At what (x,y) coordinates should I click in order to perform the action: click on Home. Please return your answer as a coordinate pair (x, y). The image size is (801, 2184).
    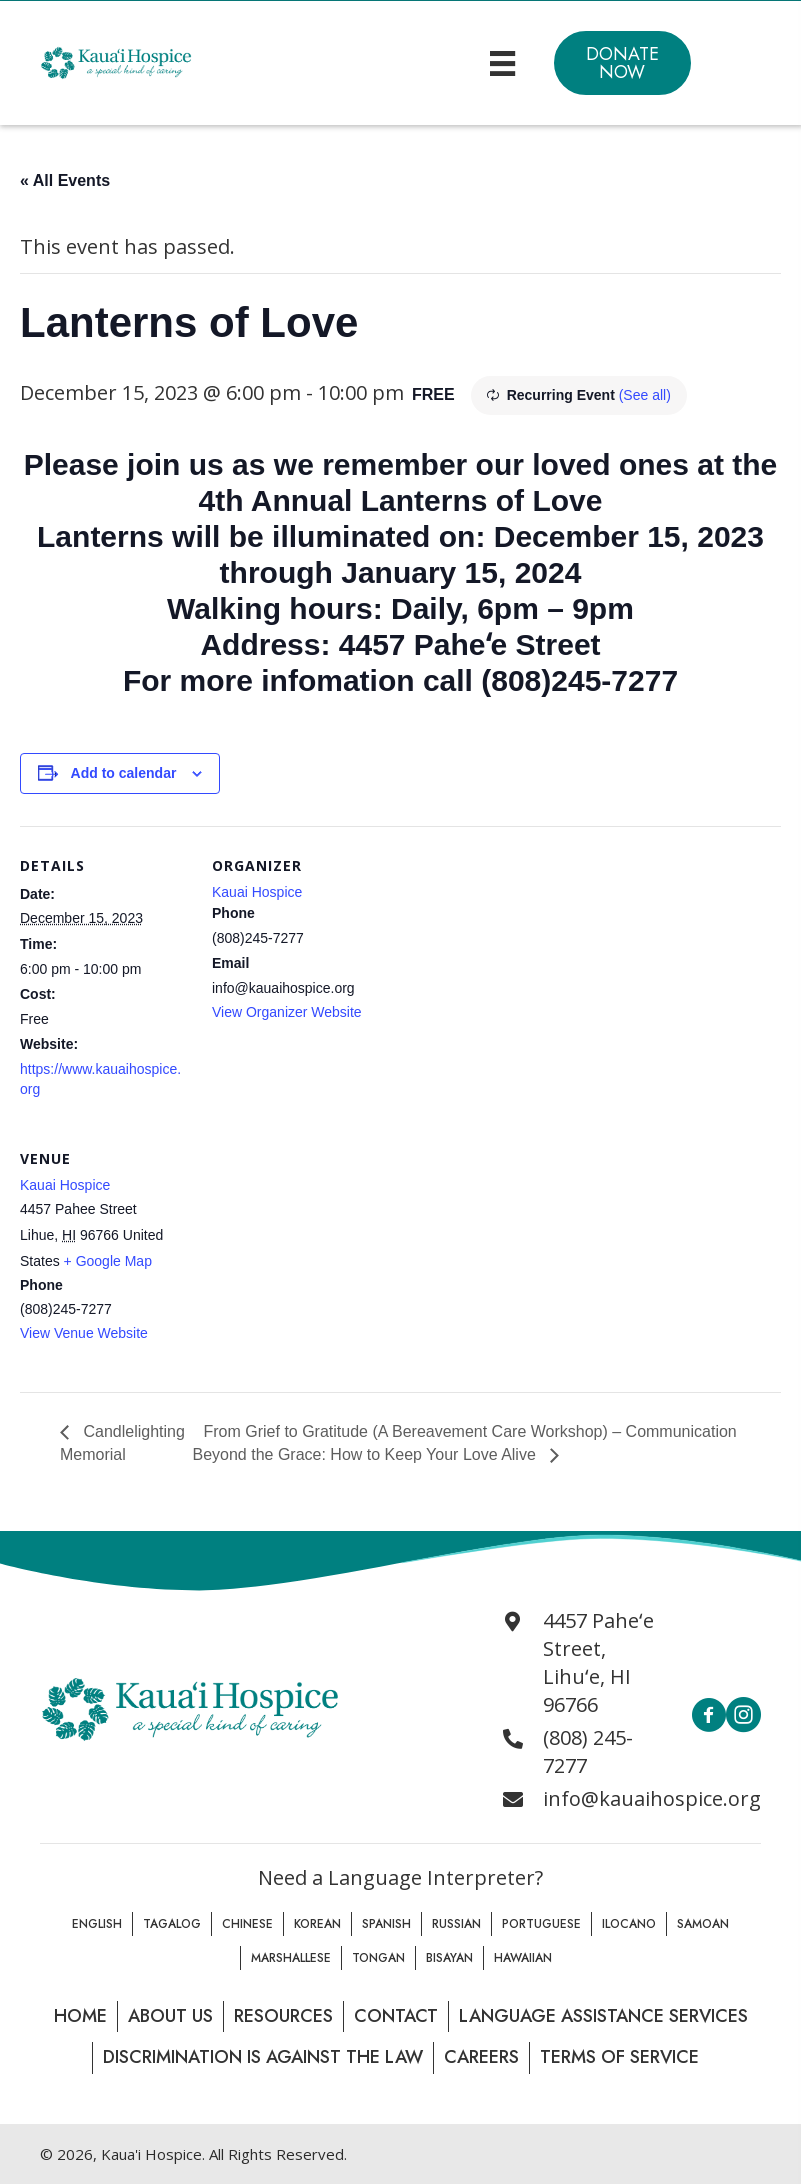
    Looking at the image, I should click on (80, 2016).